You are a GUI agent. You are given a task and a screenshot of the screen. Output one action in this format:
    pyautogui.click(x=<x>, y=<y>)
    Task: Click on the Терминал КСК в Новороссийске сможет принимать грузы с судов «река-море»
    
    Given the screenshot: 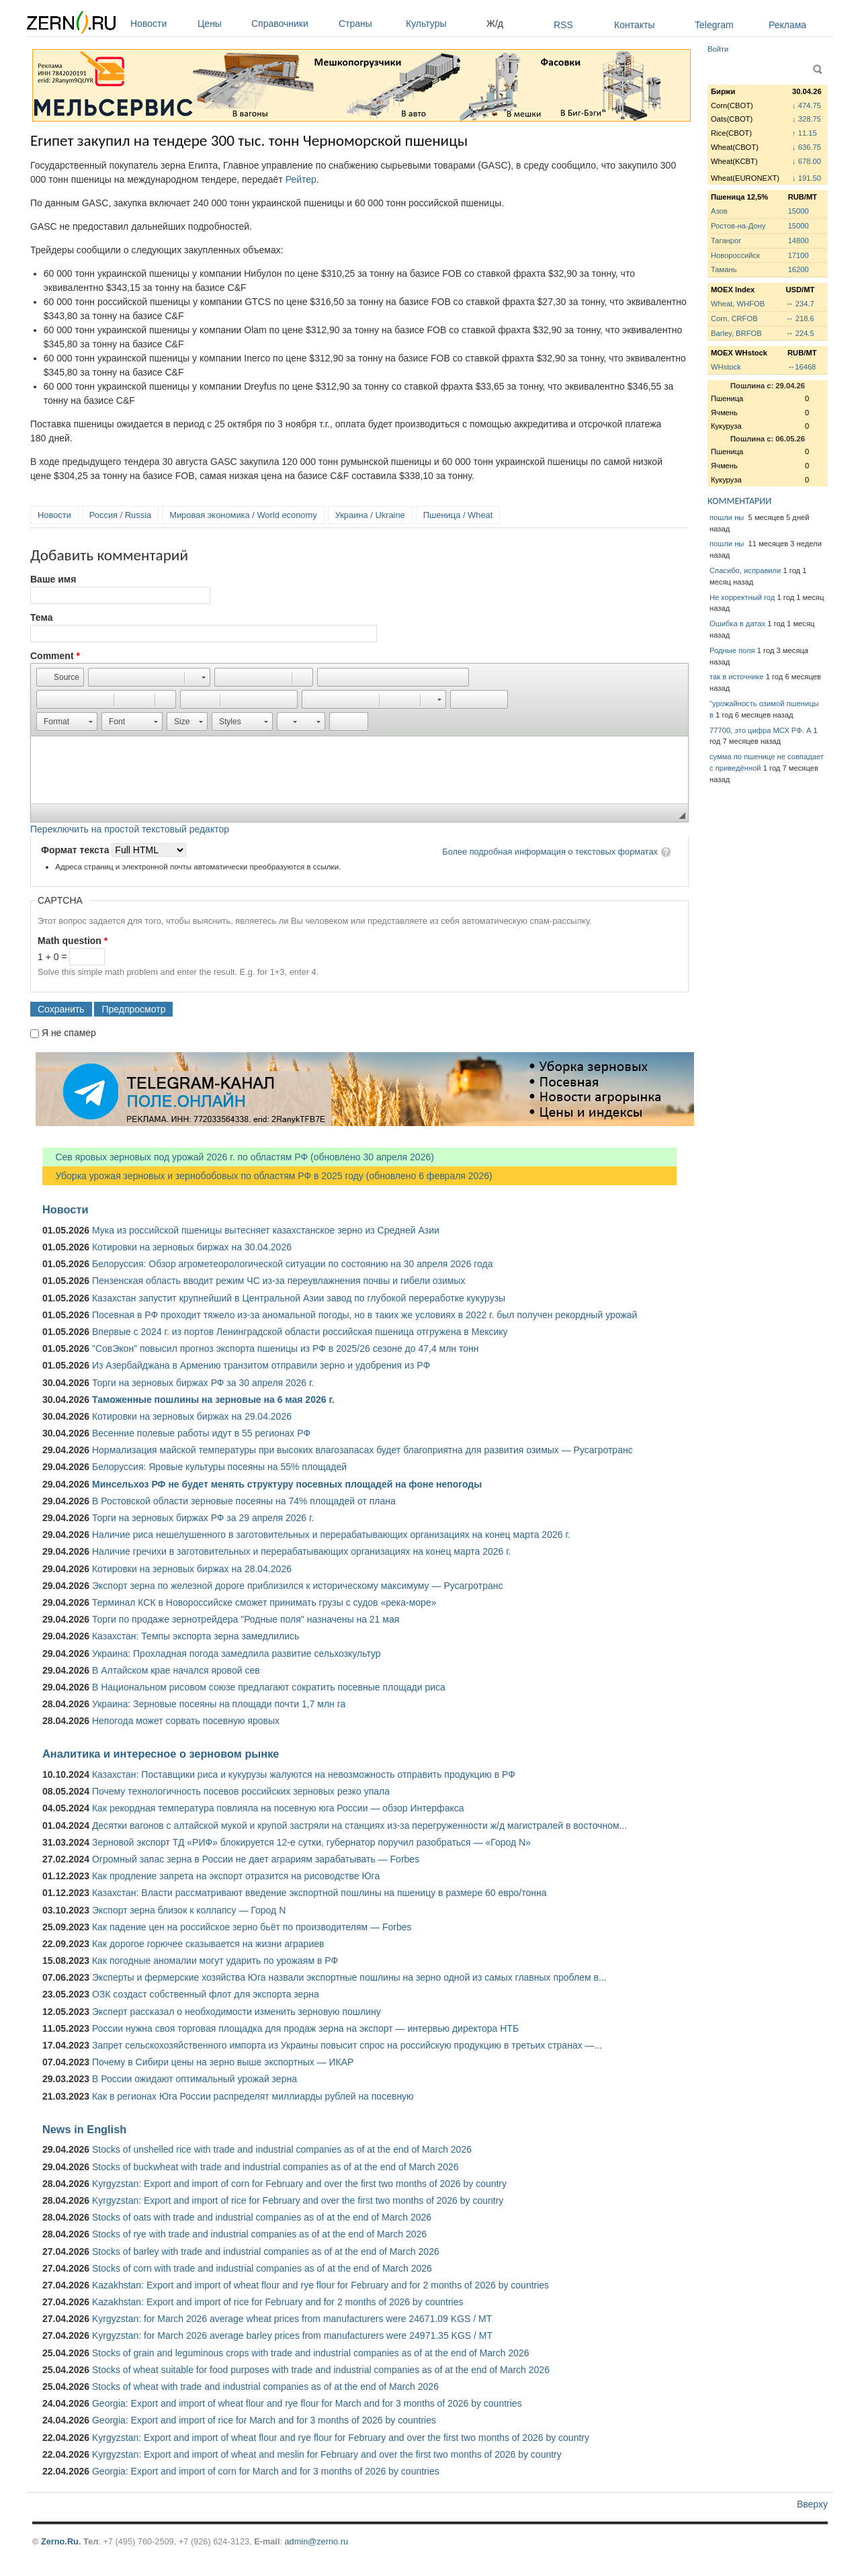 What is the action you would take?
    pyautogui.click(x=264, y=1602)
    